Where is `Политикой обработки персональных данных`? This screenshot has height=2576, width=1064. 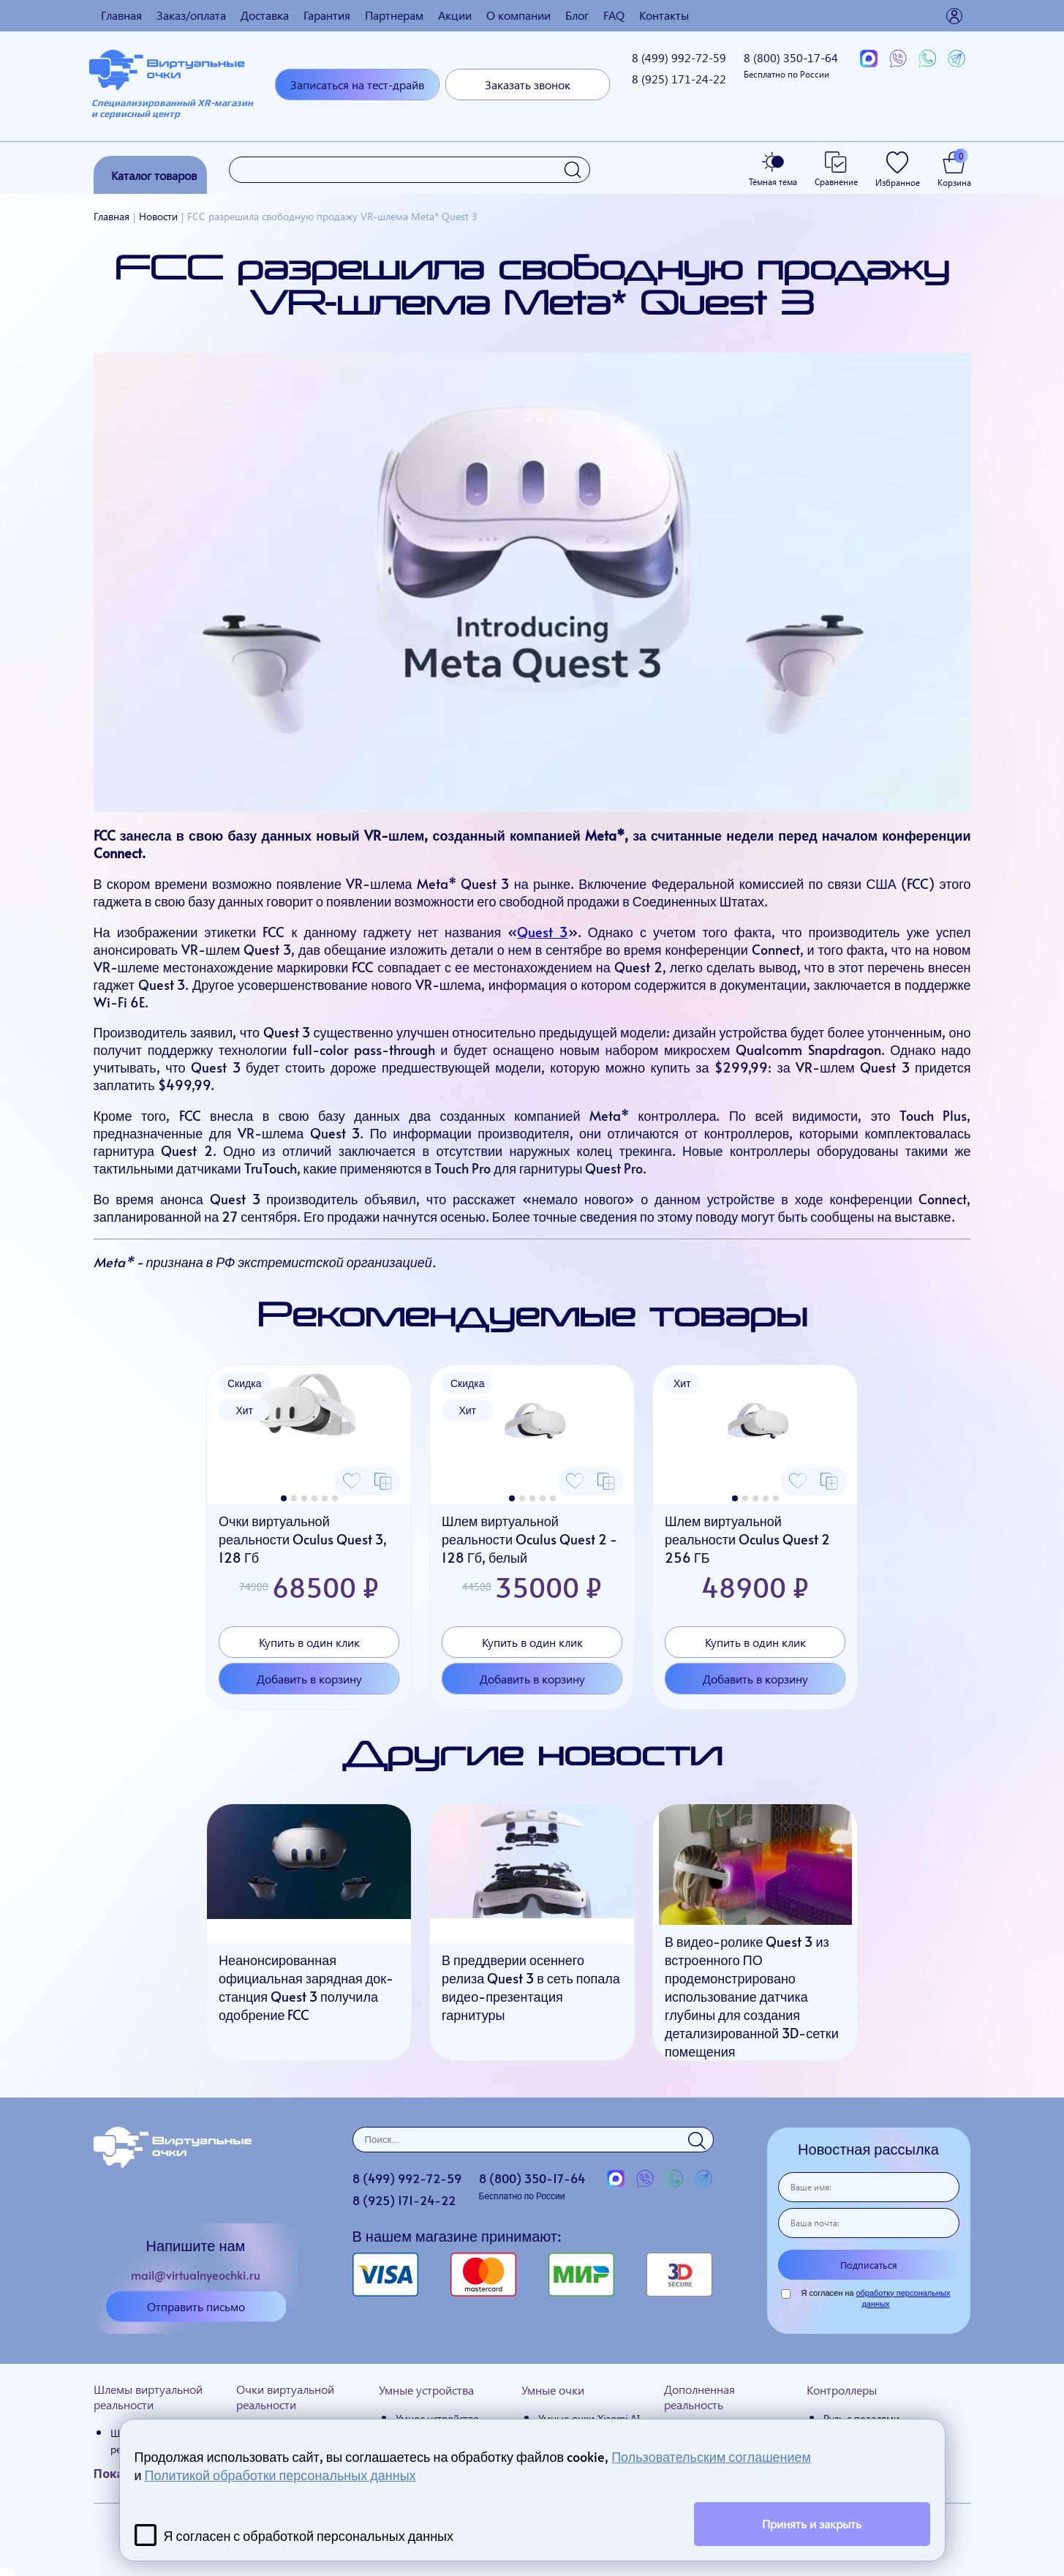
Политикой обработки персональных данных is located at coordinates (280, 2475).